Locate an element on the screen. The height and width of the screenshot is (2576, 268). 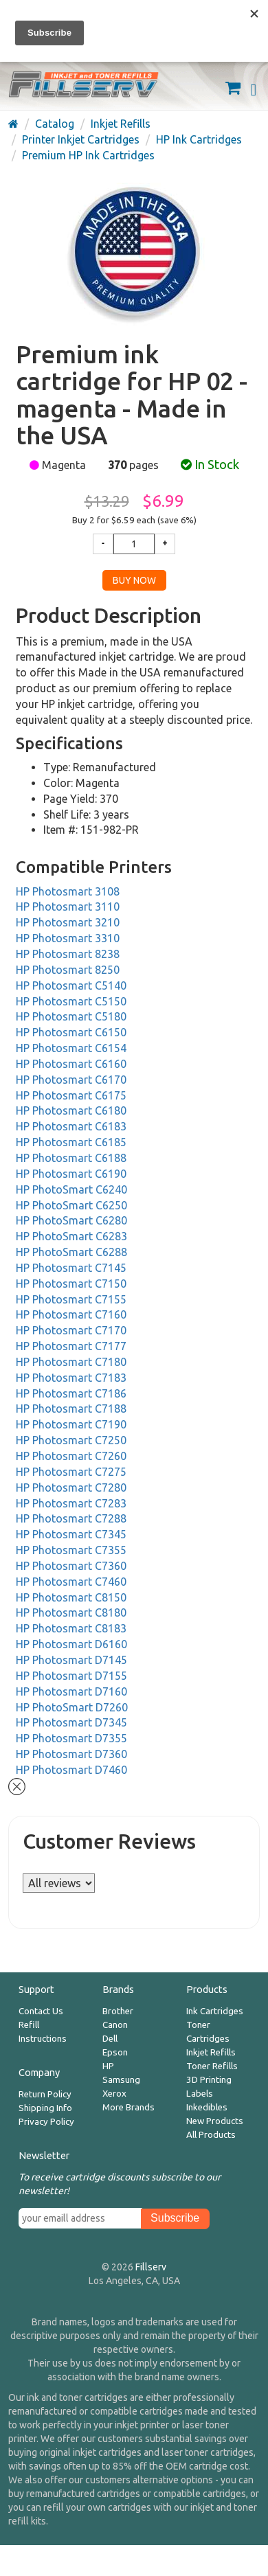
HP Photosmart C6150 is located at coordinates (71, 1032).